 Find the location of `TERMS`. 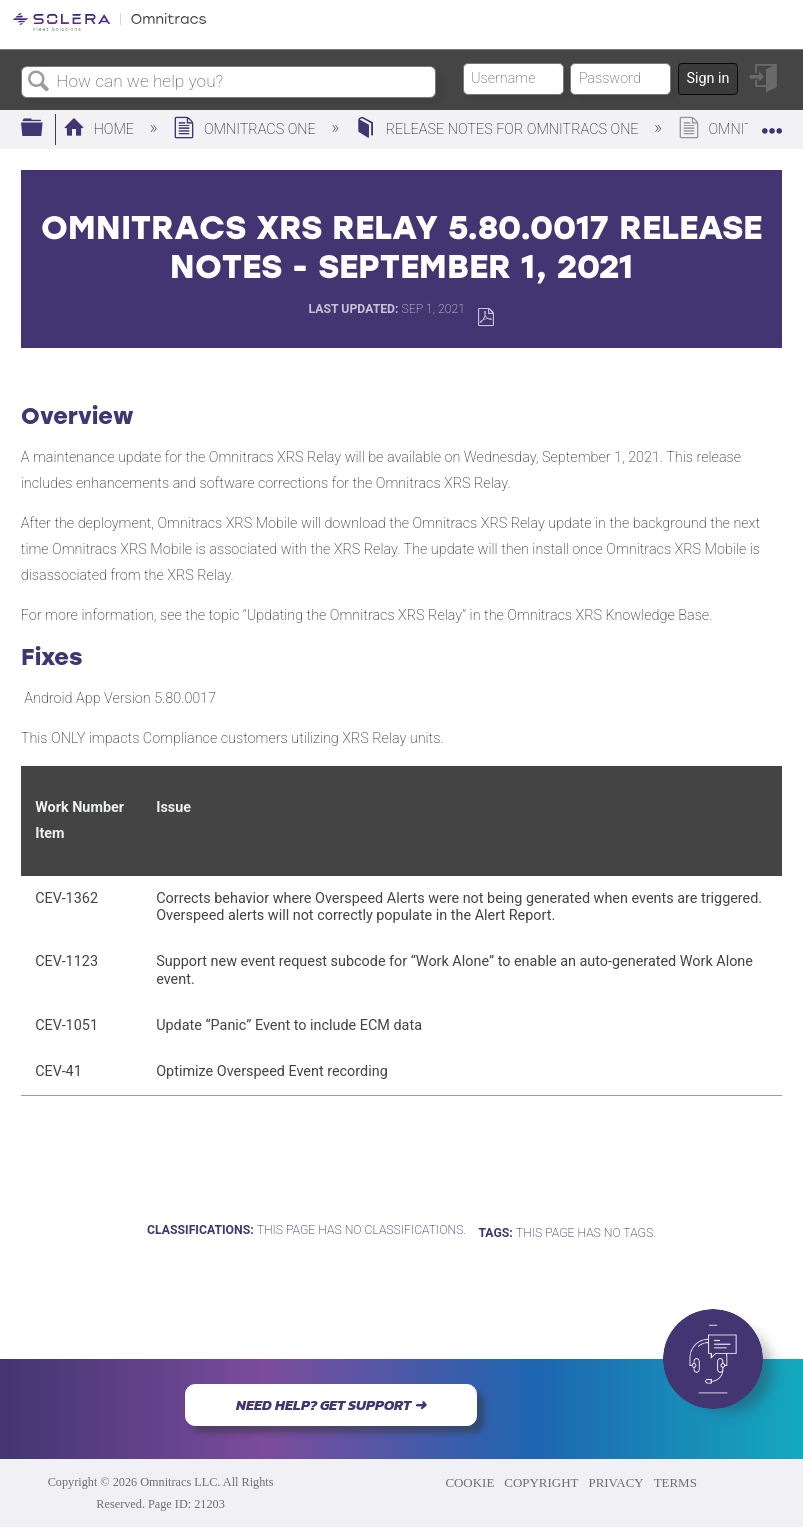

TERMS is located at coordinates (675, 1482).